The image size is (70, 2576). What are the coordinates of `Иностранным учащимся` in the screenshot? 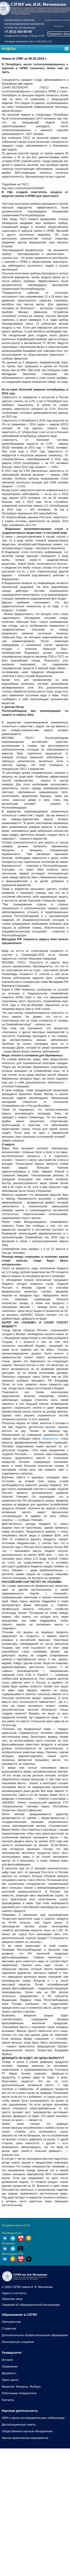 It's located at (18, 2341).